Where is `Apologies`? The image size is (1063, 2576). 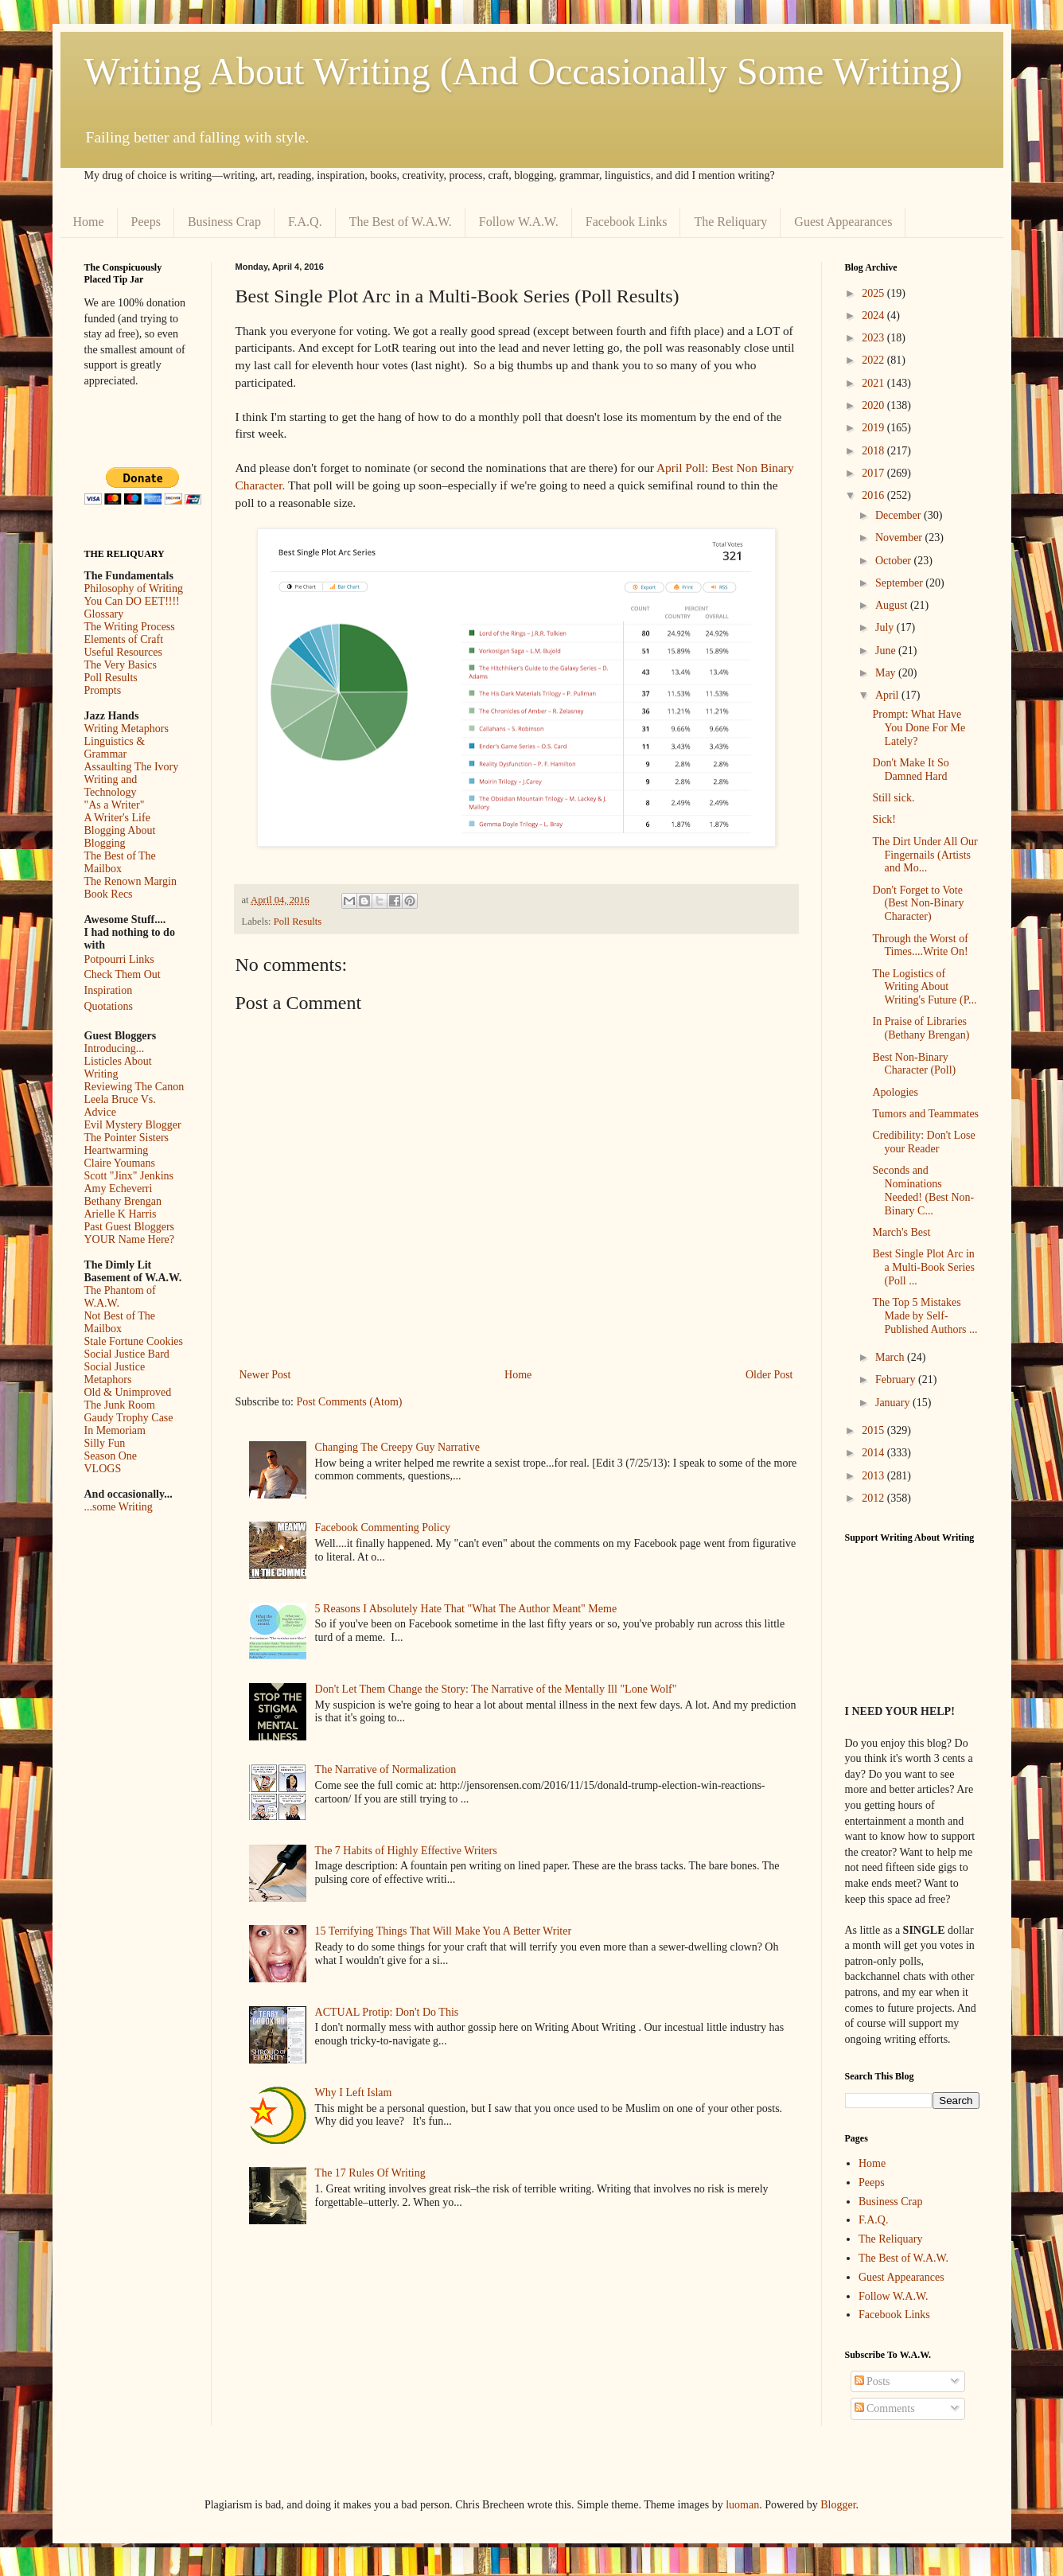
Apologies is located at coordinates (895, 1092).